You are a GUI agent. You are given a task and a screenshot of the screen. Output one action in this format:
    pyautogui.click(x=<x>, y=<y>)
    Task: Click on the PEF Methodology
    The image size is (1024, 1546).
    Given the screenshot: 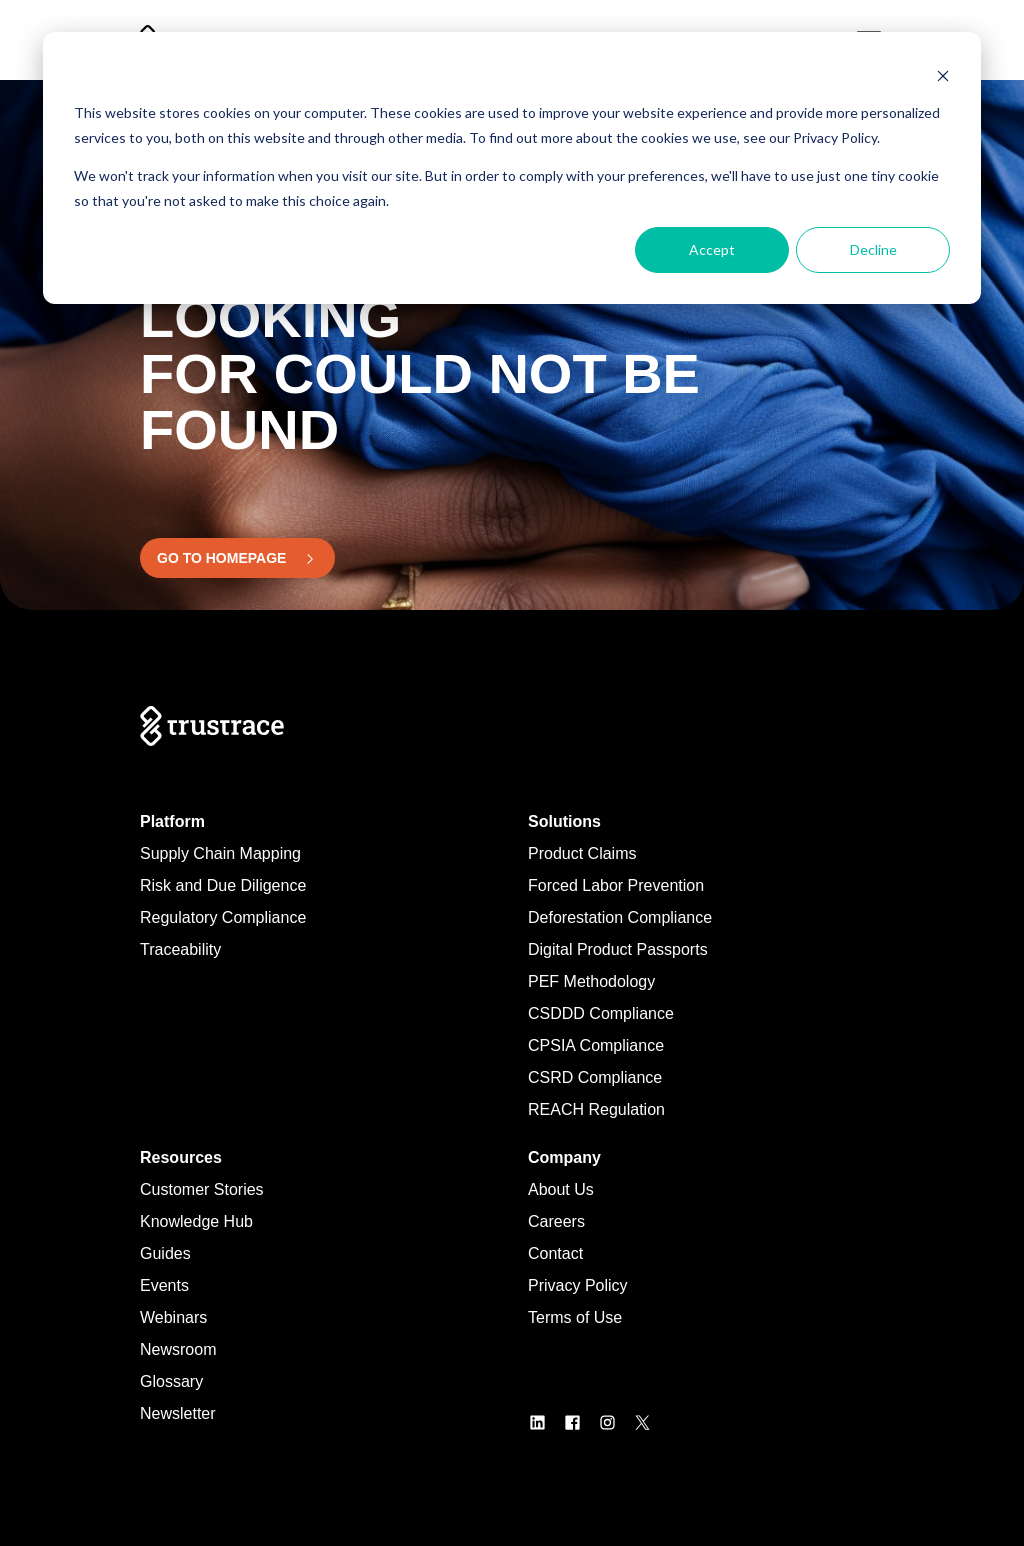 What is the action you would take?
    pyautogui.click(x=591, y=981)
    